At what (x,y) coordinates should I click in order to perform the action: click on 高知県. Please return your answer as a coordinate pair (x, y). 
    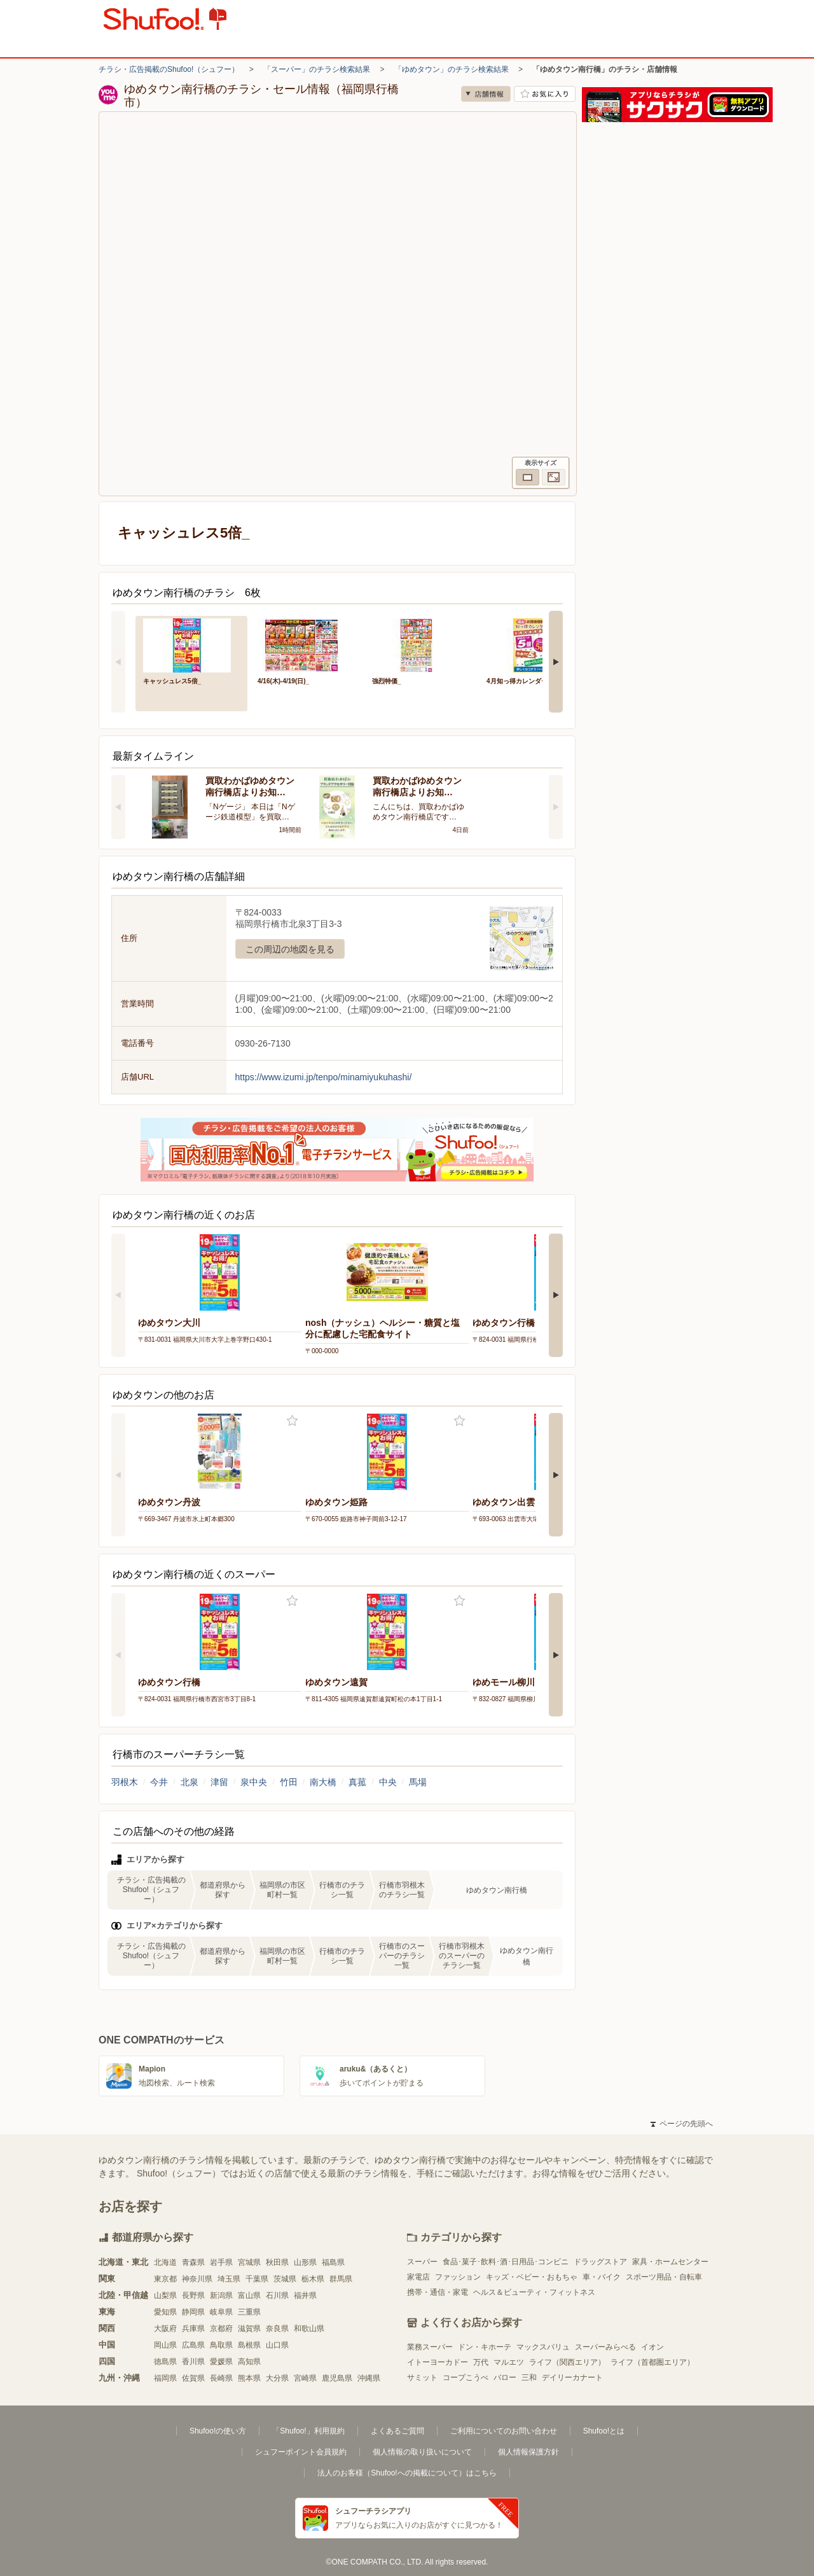
    Looking at the image, I should click on (249, 2361).